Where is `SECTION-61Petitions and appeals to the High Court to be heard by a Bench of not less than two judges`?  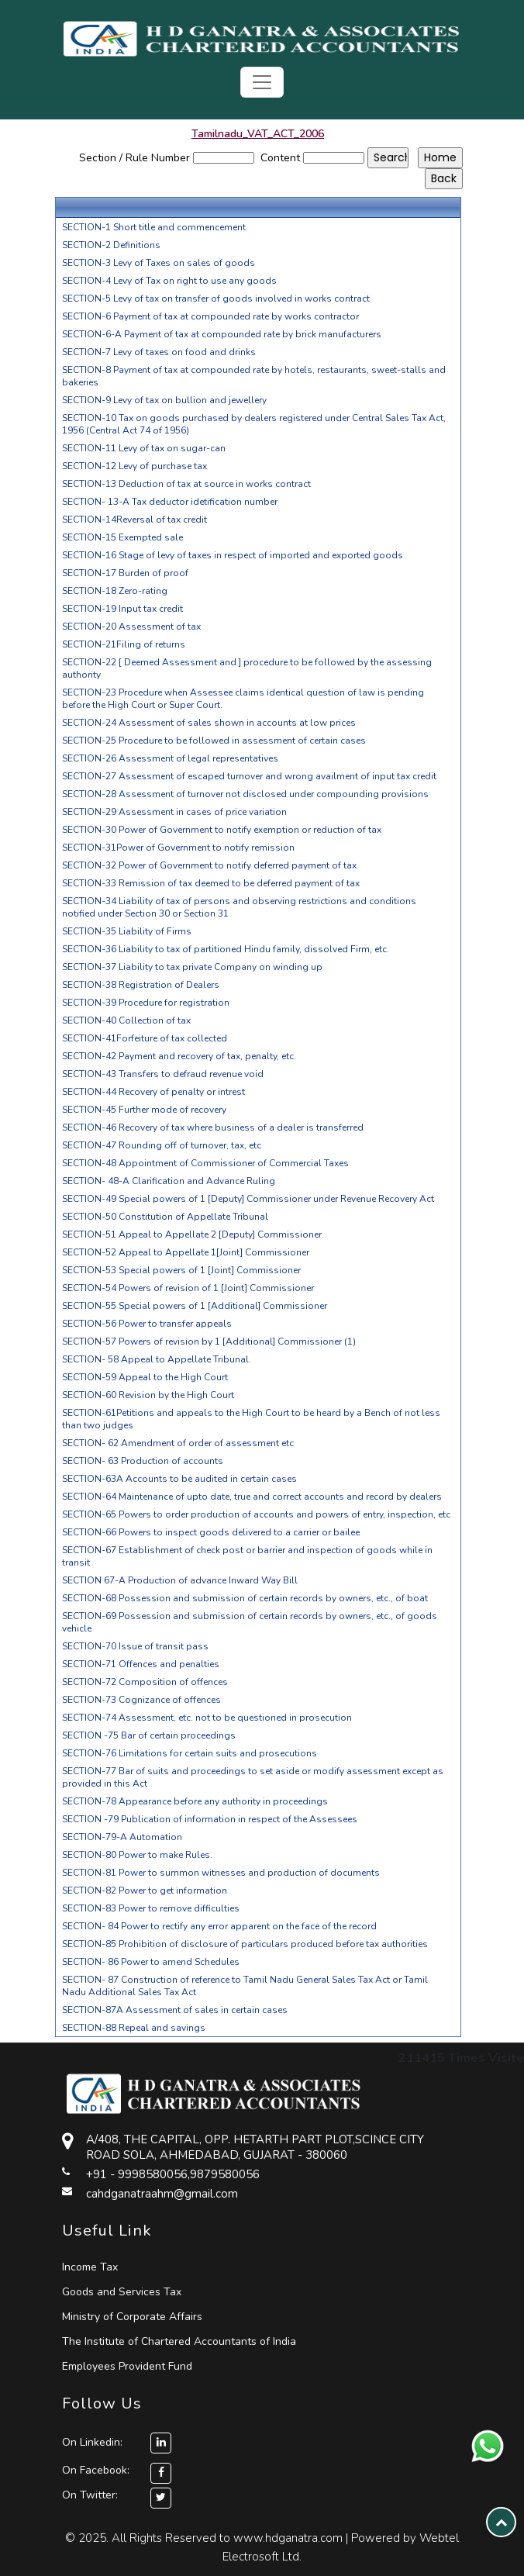
SECTION-61Petitions and appeals to the High Court to be heard by a Bench of not less than two judges is located at coordinates (251, 1419).